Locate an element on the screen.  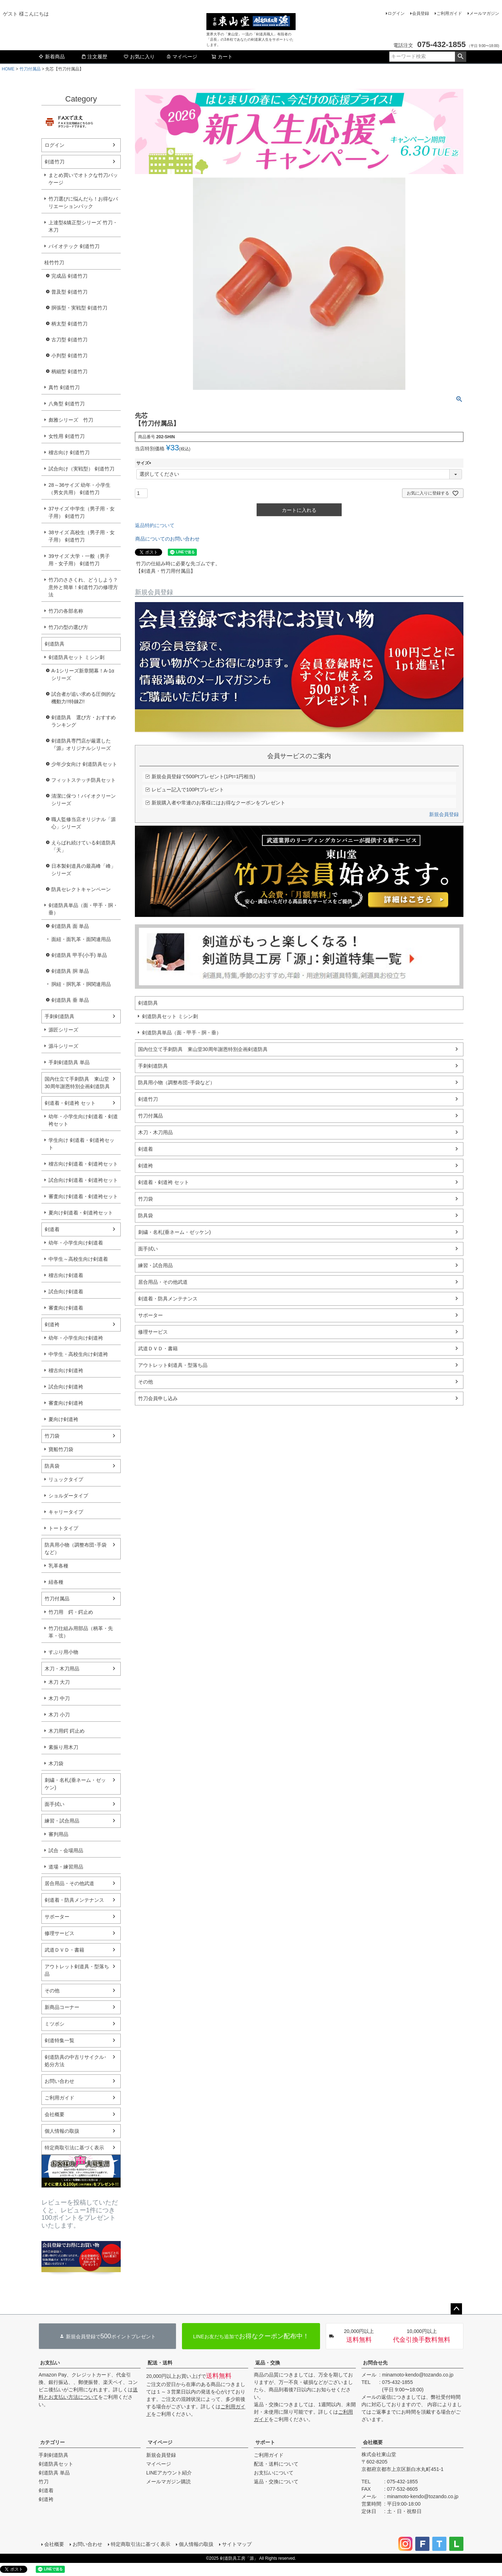
お問合せ先 is located at coordinates (375, 2363).